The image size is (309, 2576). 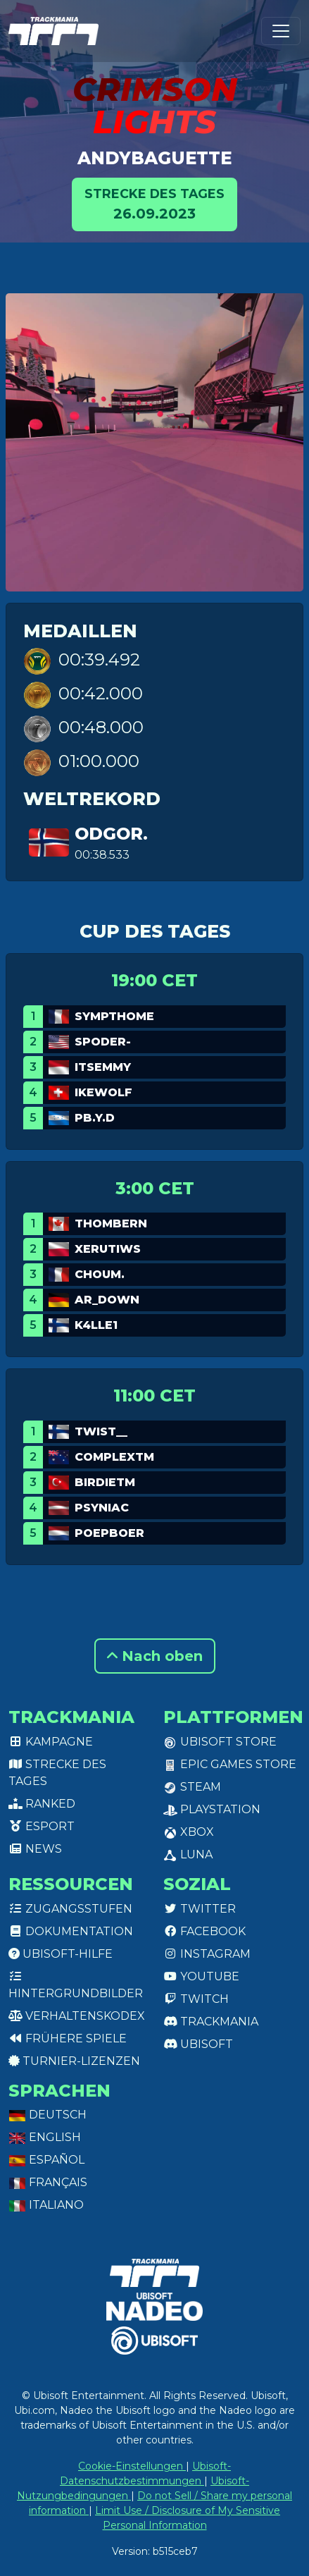 What do you see at coordinates (101, 1431) in the screenshot?
I see `twist__` at bounding box center [101, 1431].